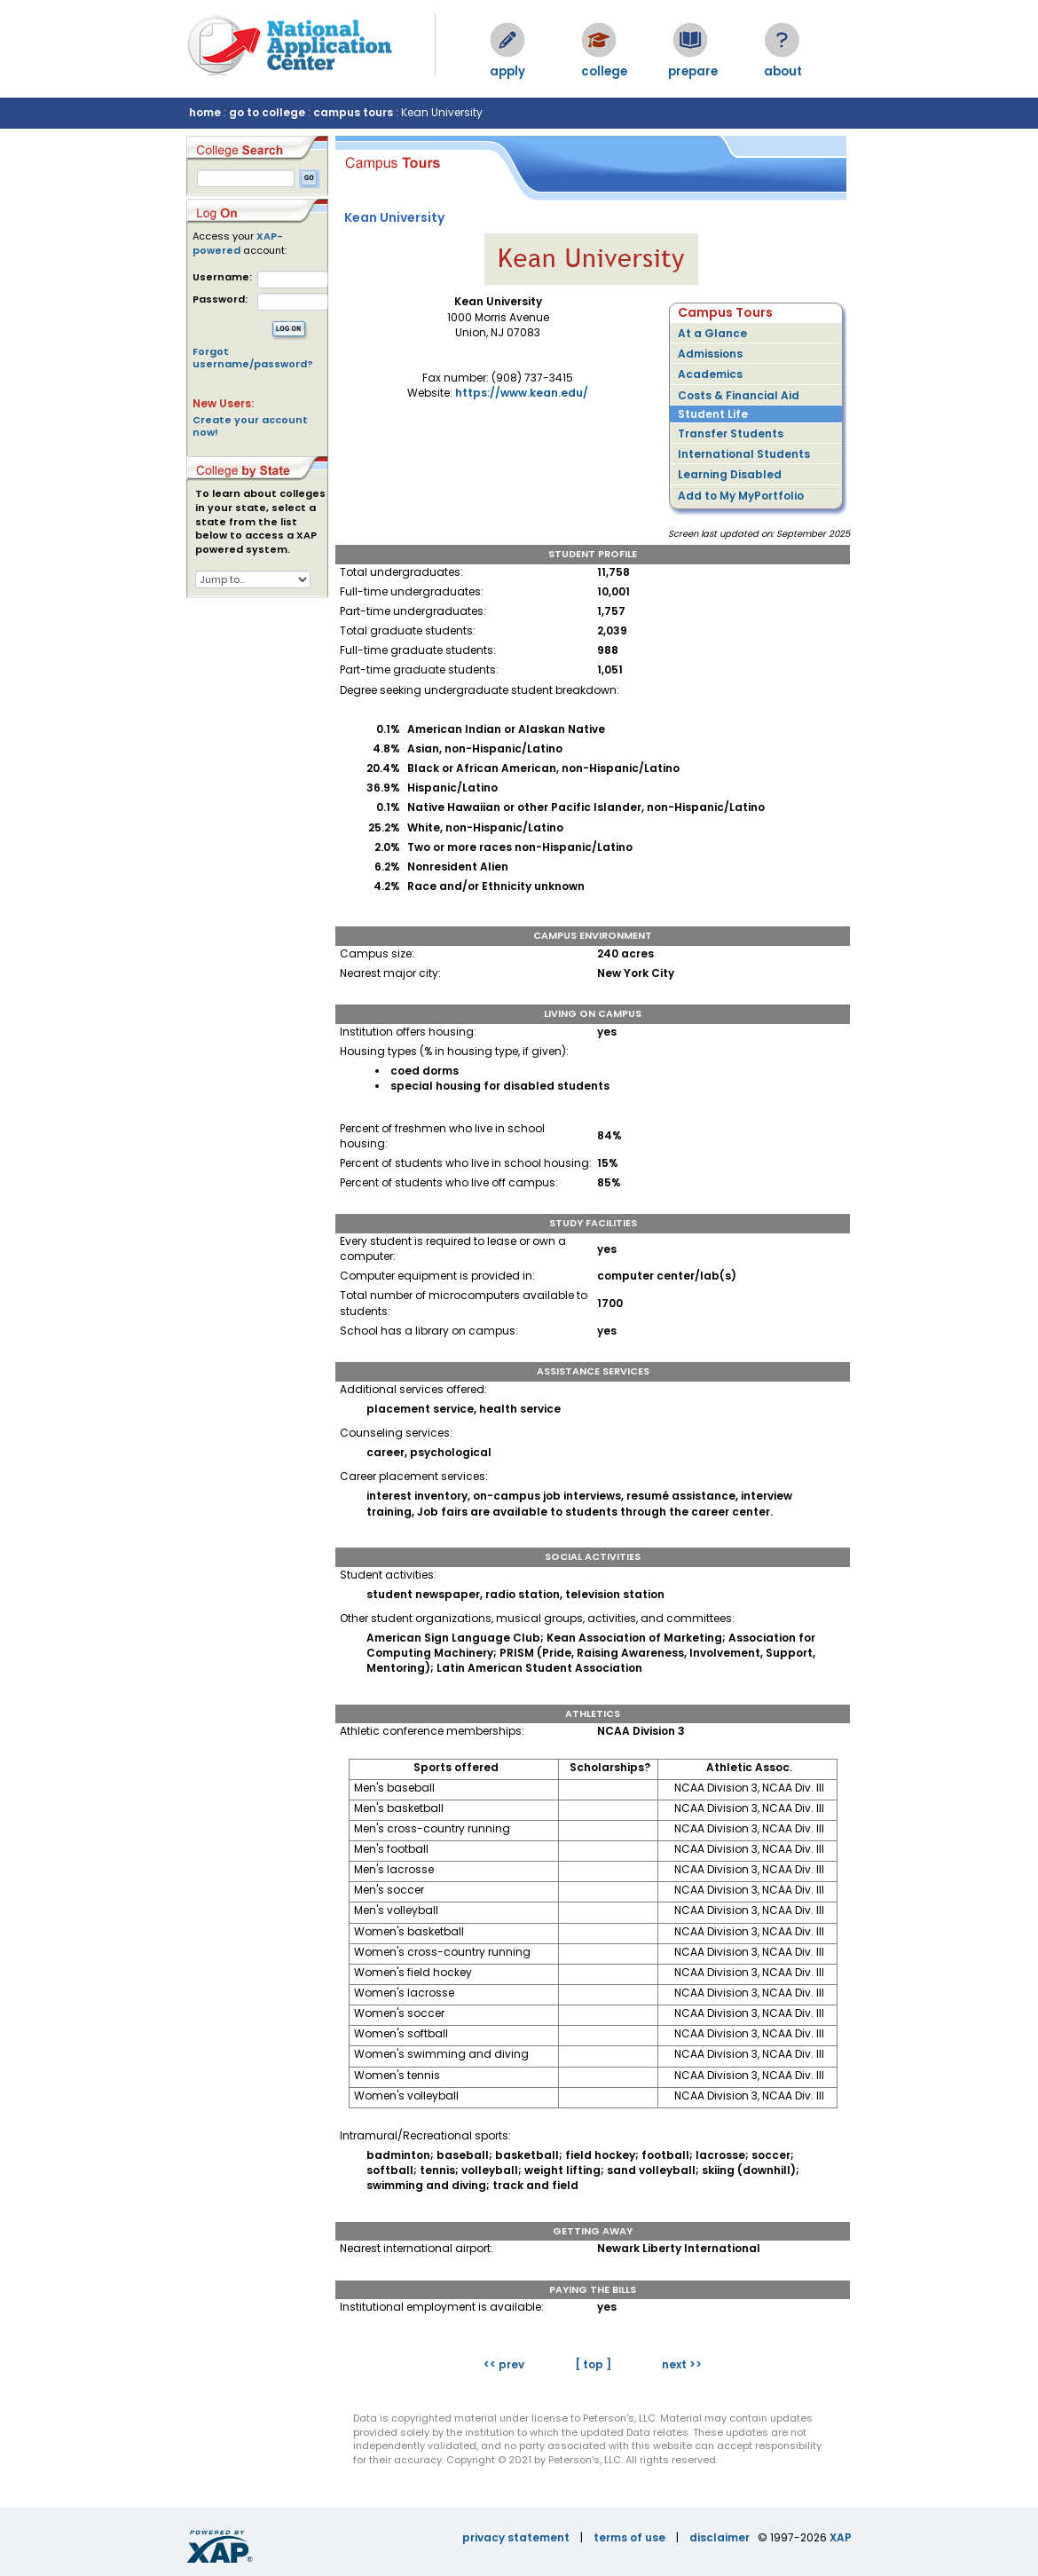 The height and width of the screenshot is (2576, 1038). Describe the element at coordinates (521, 392) in the screenshot. I see `https://www.kean.edu/` at that location.